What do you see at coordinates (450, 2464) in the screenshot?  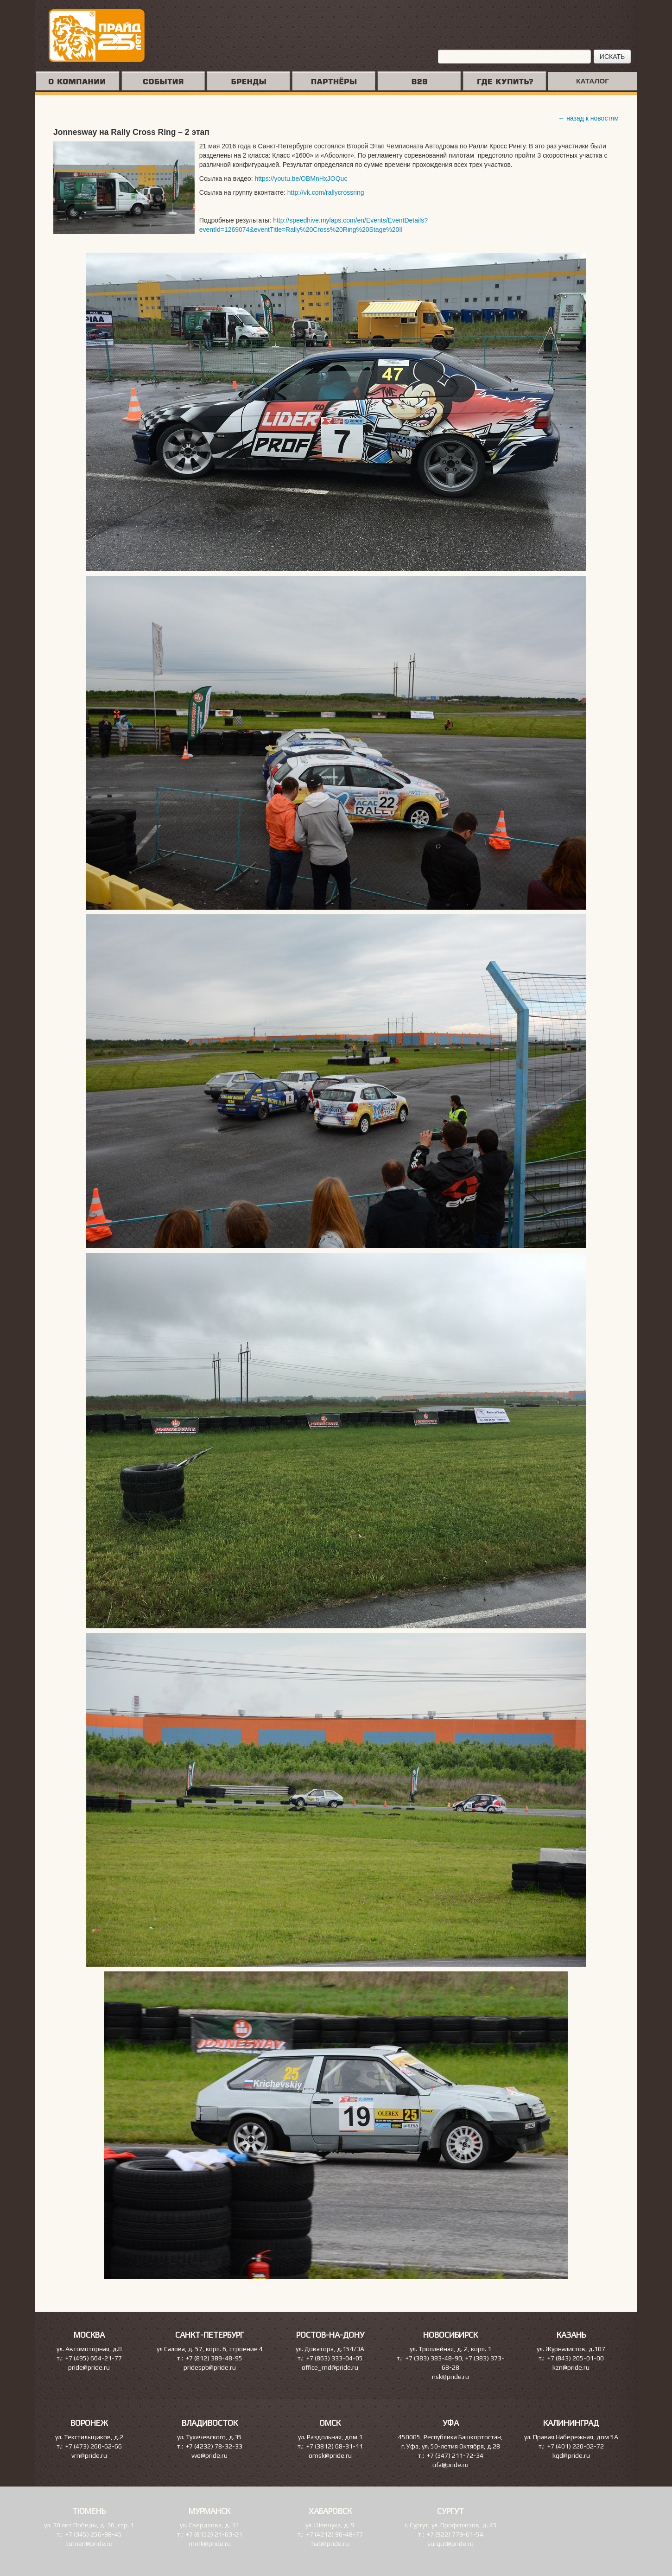 I see `ufa@pride.ru` at bounding box center [450, 2464].